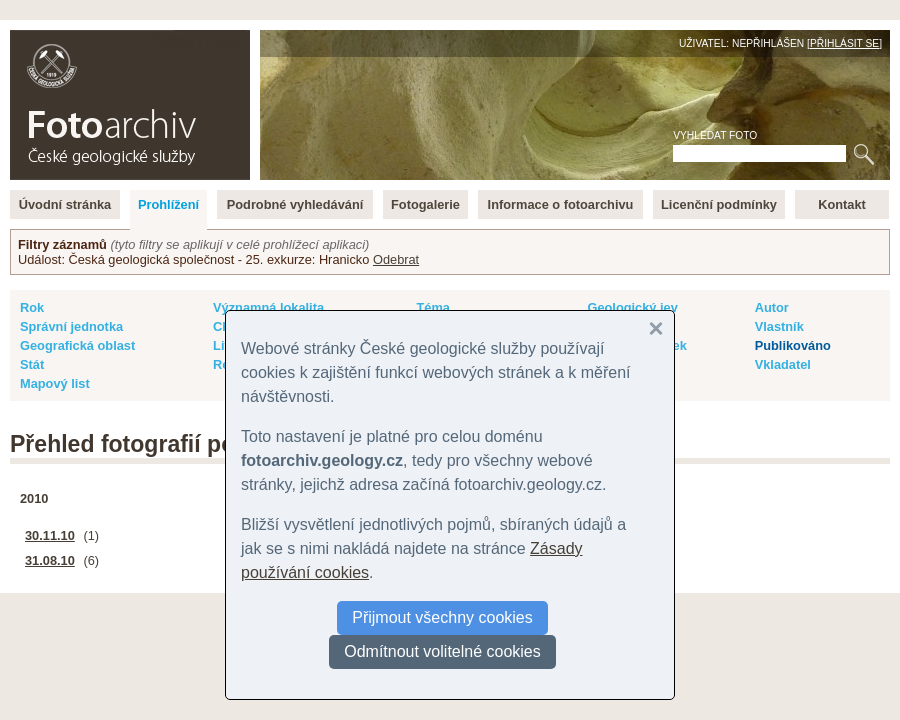 The image size is (900, 720). I want to click on Vyhledat foto, so click(715, 135).